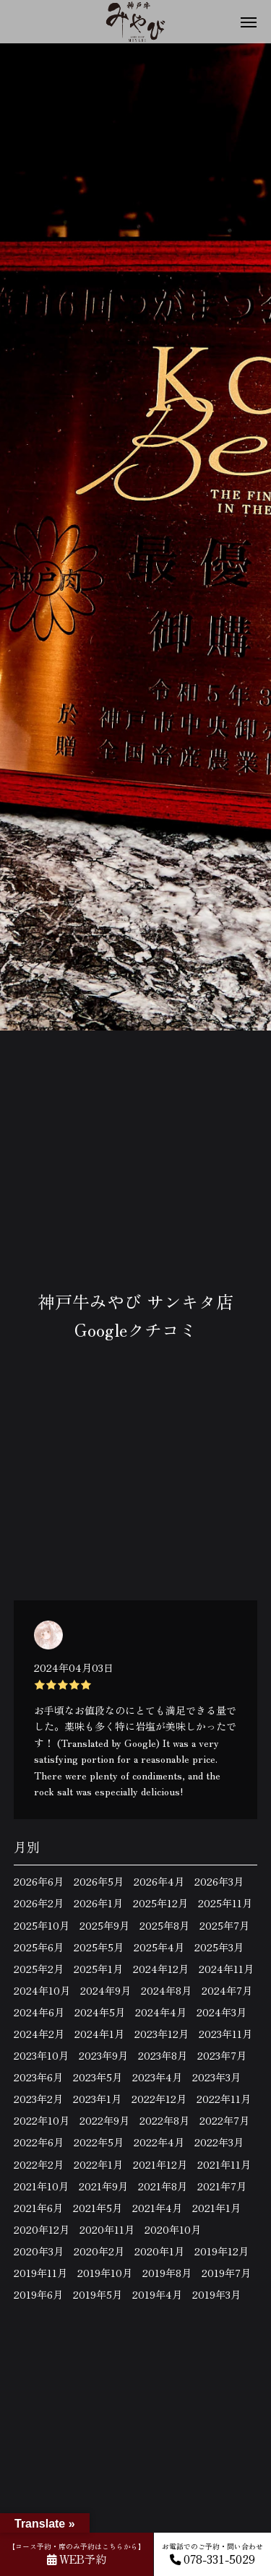 This screenshot has height=2576, width=271. What do you see at coordinates (39, 1881) in the screenshot?
I see `2026年6月` at bounding box center [39, 1881].